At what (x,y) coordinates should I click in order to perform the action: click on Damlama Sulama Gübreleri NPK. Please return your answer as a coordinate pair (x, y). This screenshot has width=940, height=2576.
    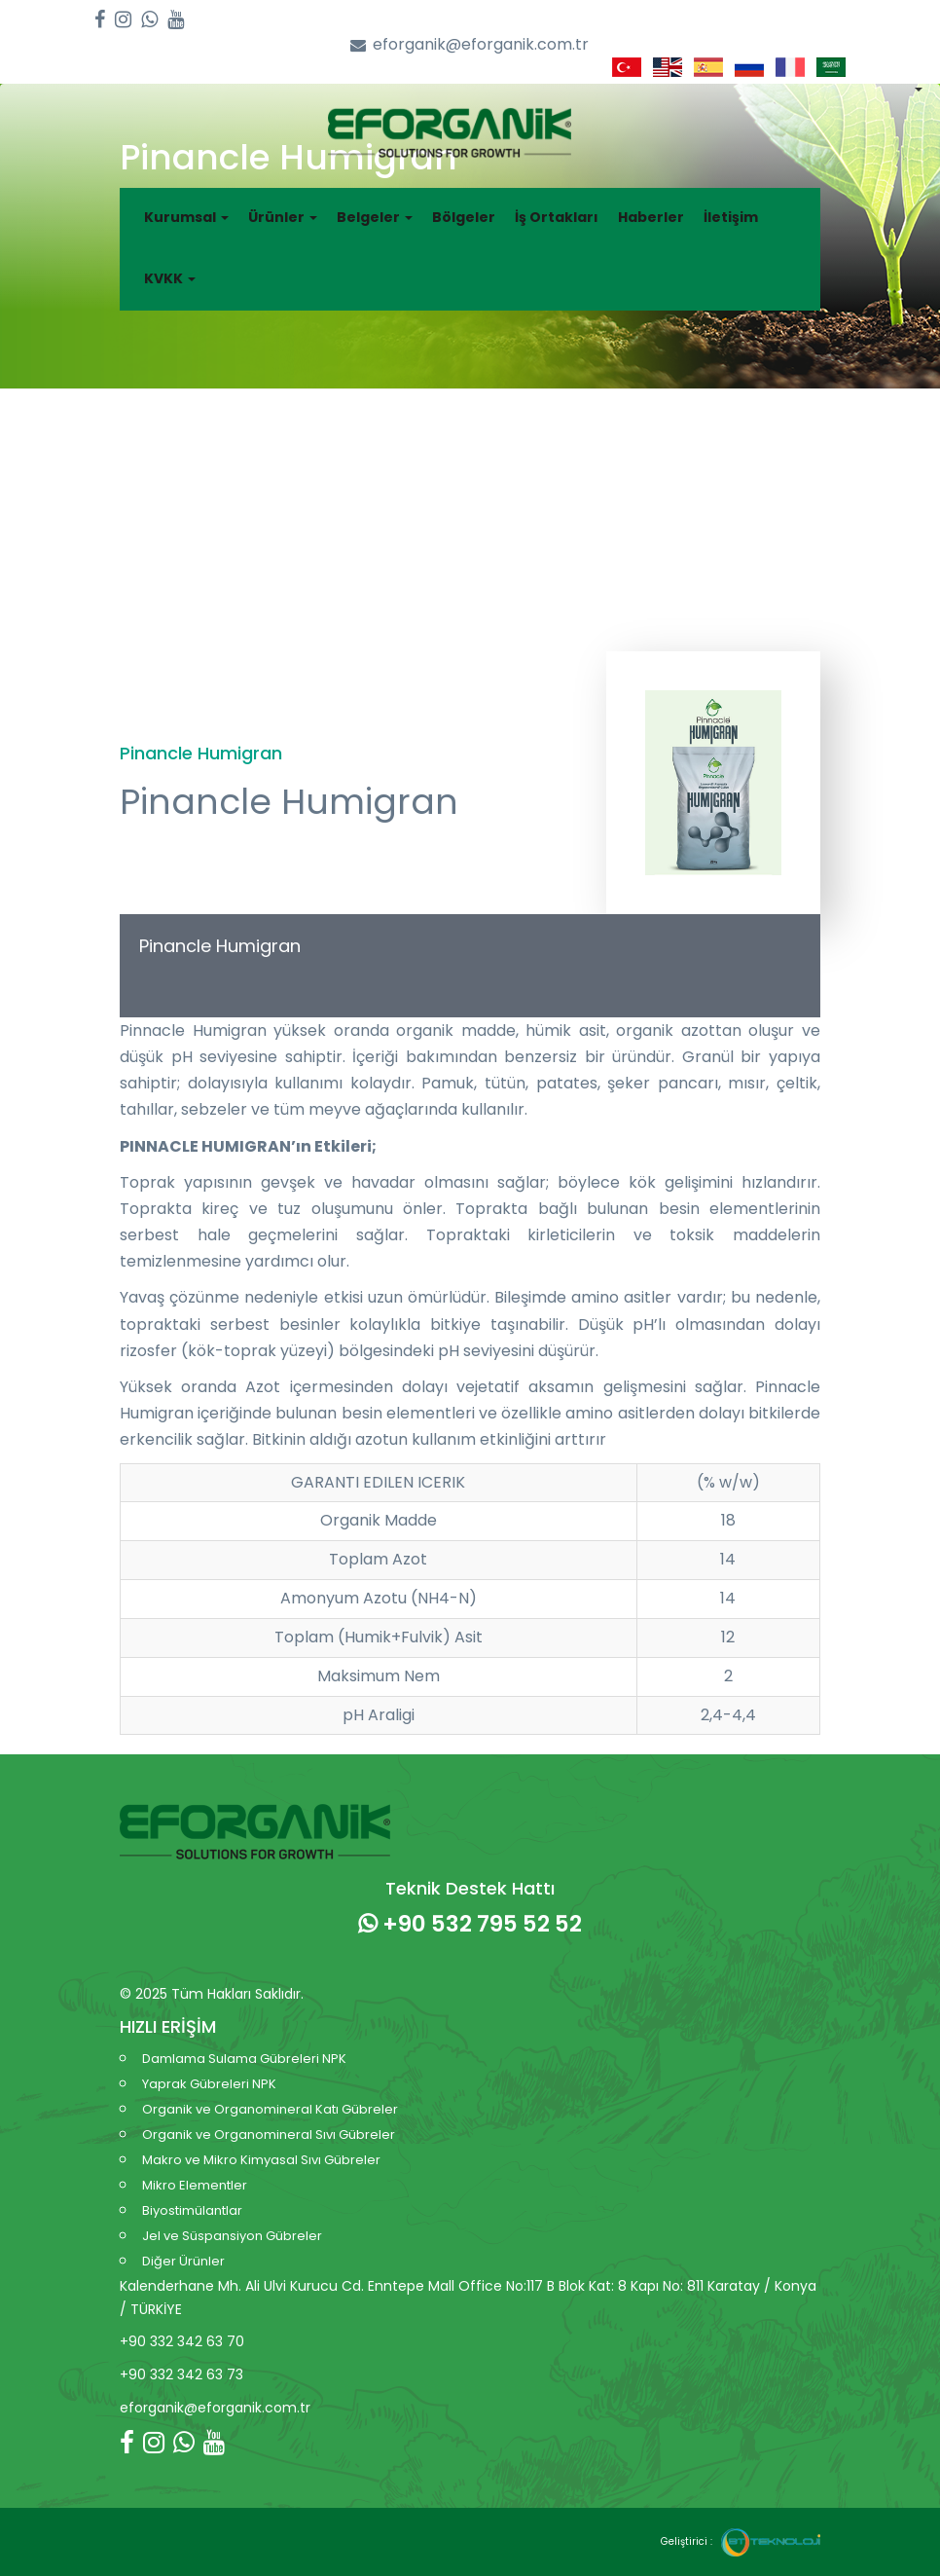
    Looking at the image, I should click on (244, 2058).